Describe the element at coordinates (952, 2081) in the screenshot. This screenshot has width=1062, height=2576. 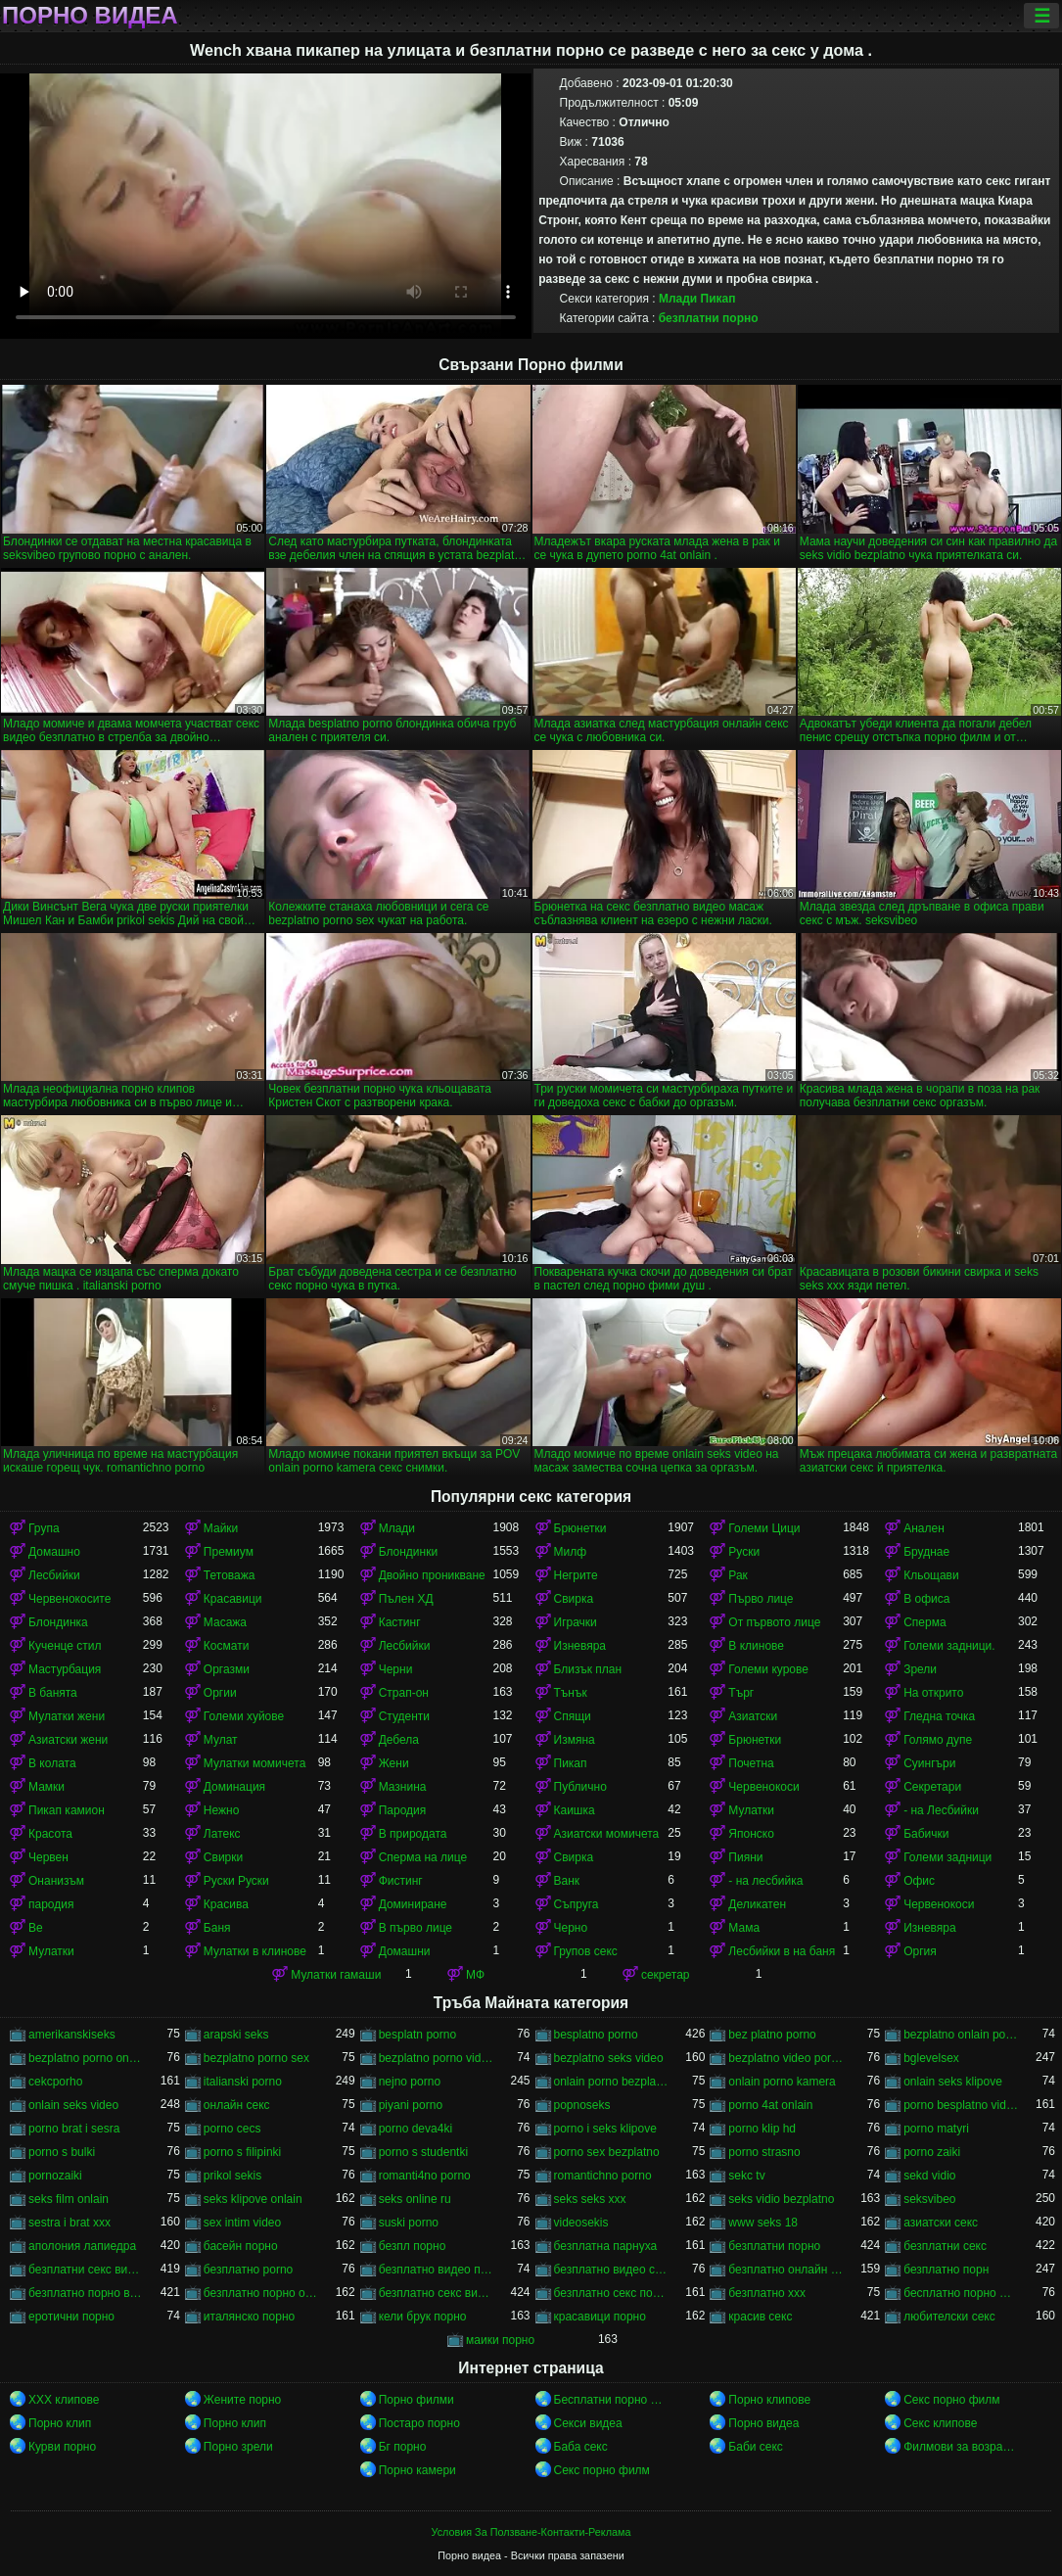
I see `onlain seks klipove` at that location.